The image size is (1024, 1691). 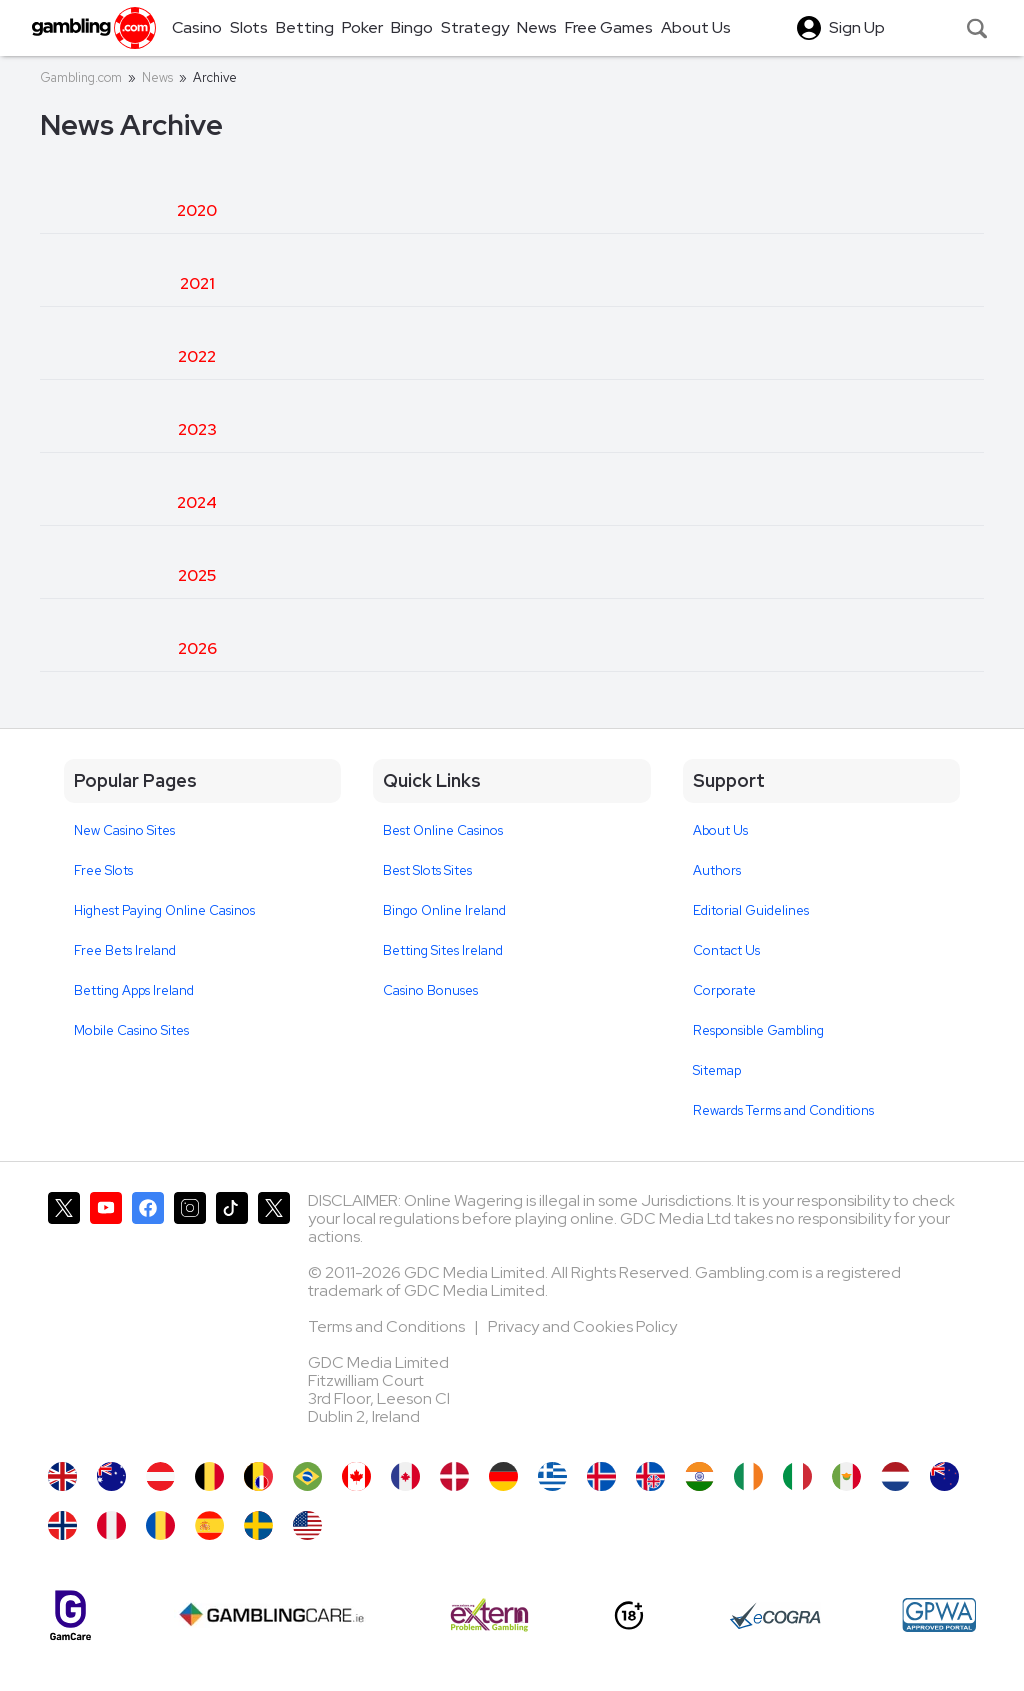 What do you see at coordinates (70, 1615) in the screenshot?
I see `[Gamcare]` at bounding box center [70, 1615].